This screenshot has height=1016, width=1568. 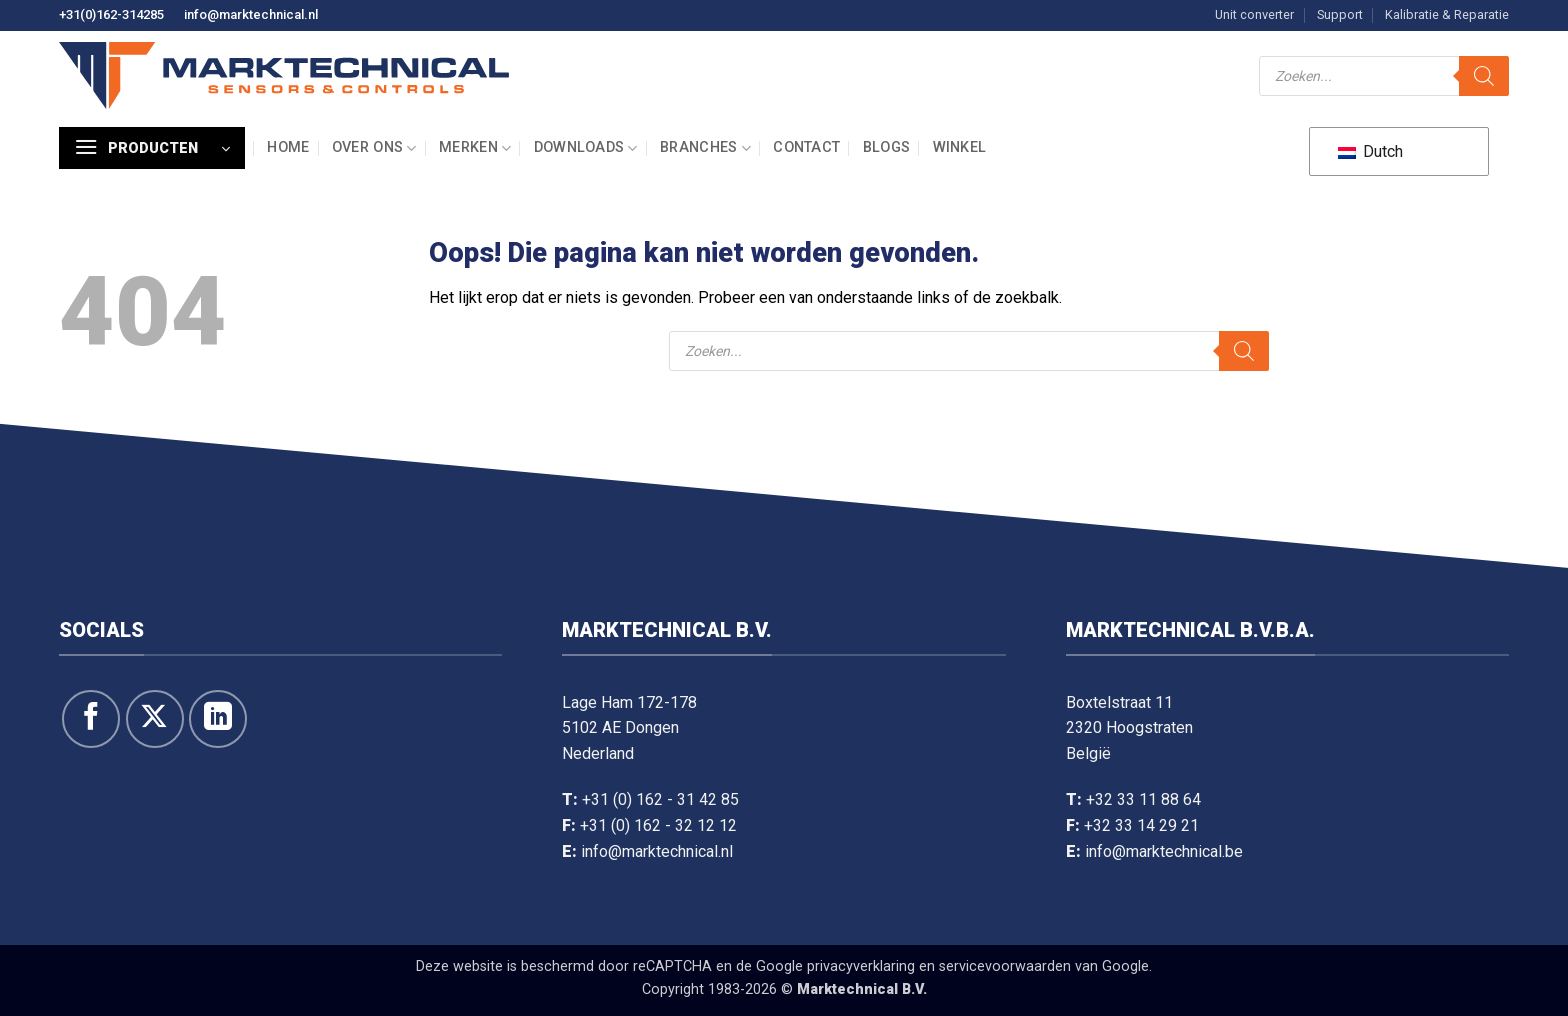 What do you see at coordinates (1164, 851) in the screenshot?
I see `info@marktechnical.be` at bounding box center [1164, 851].